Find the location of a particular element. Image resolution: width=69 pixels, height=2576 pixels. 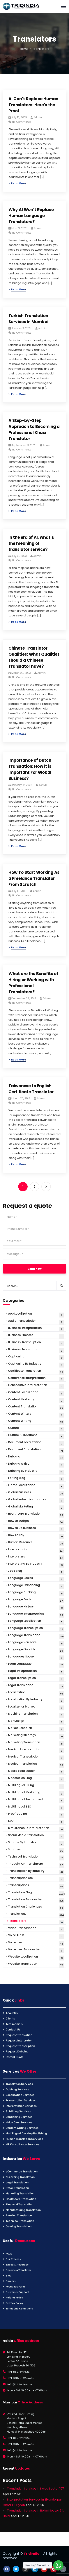

Healthcare Translation is located at coordinates (36, 1514).